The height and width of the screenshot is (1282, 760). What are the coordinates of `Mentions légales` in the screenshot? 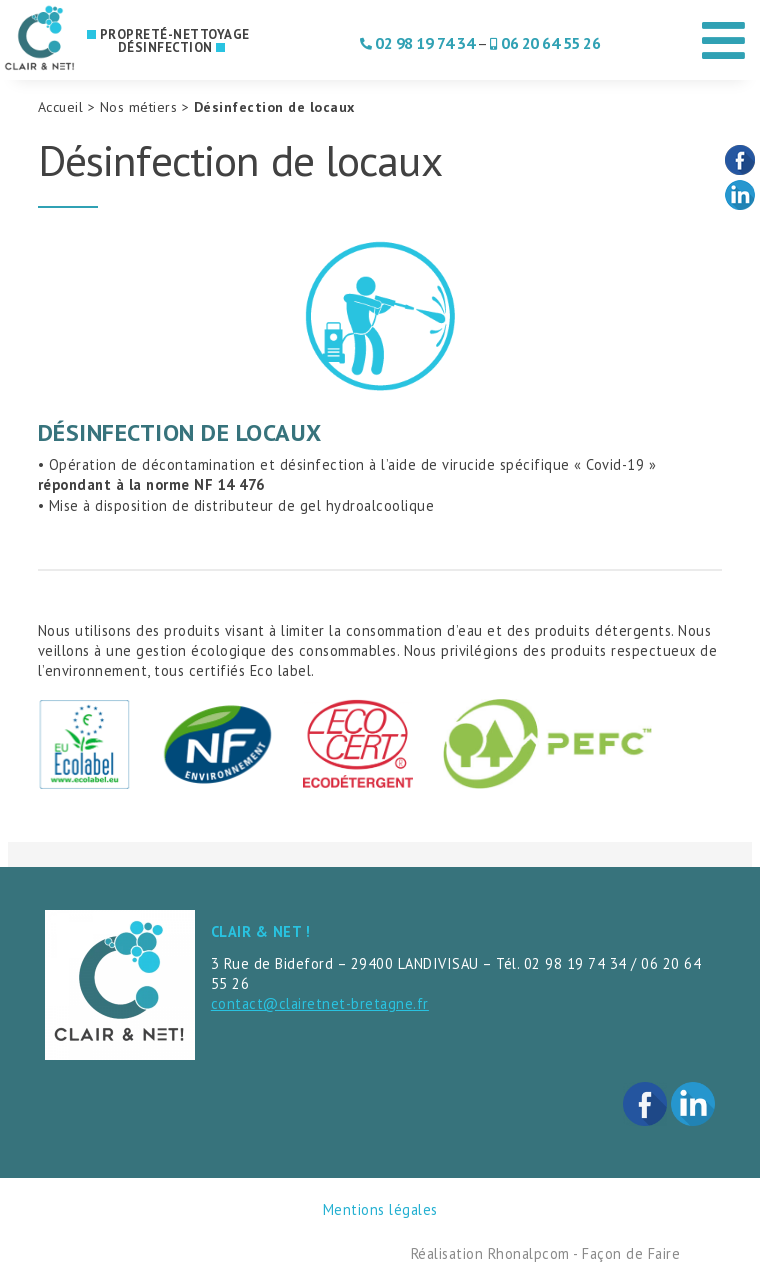 It's located at (380, 1209).